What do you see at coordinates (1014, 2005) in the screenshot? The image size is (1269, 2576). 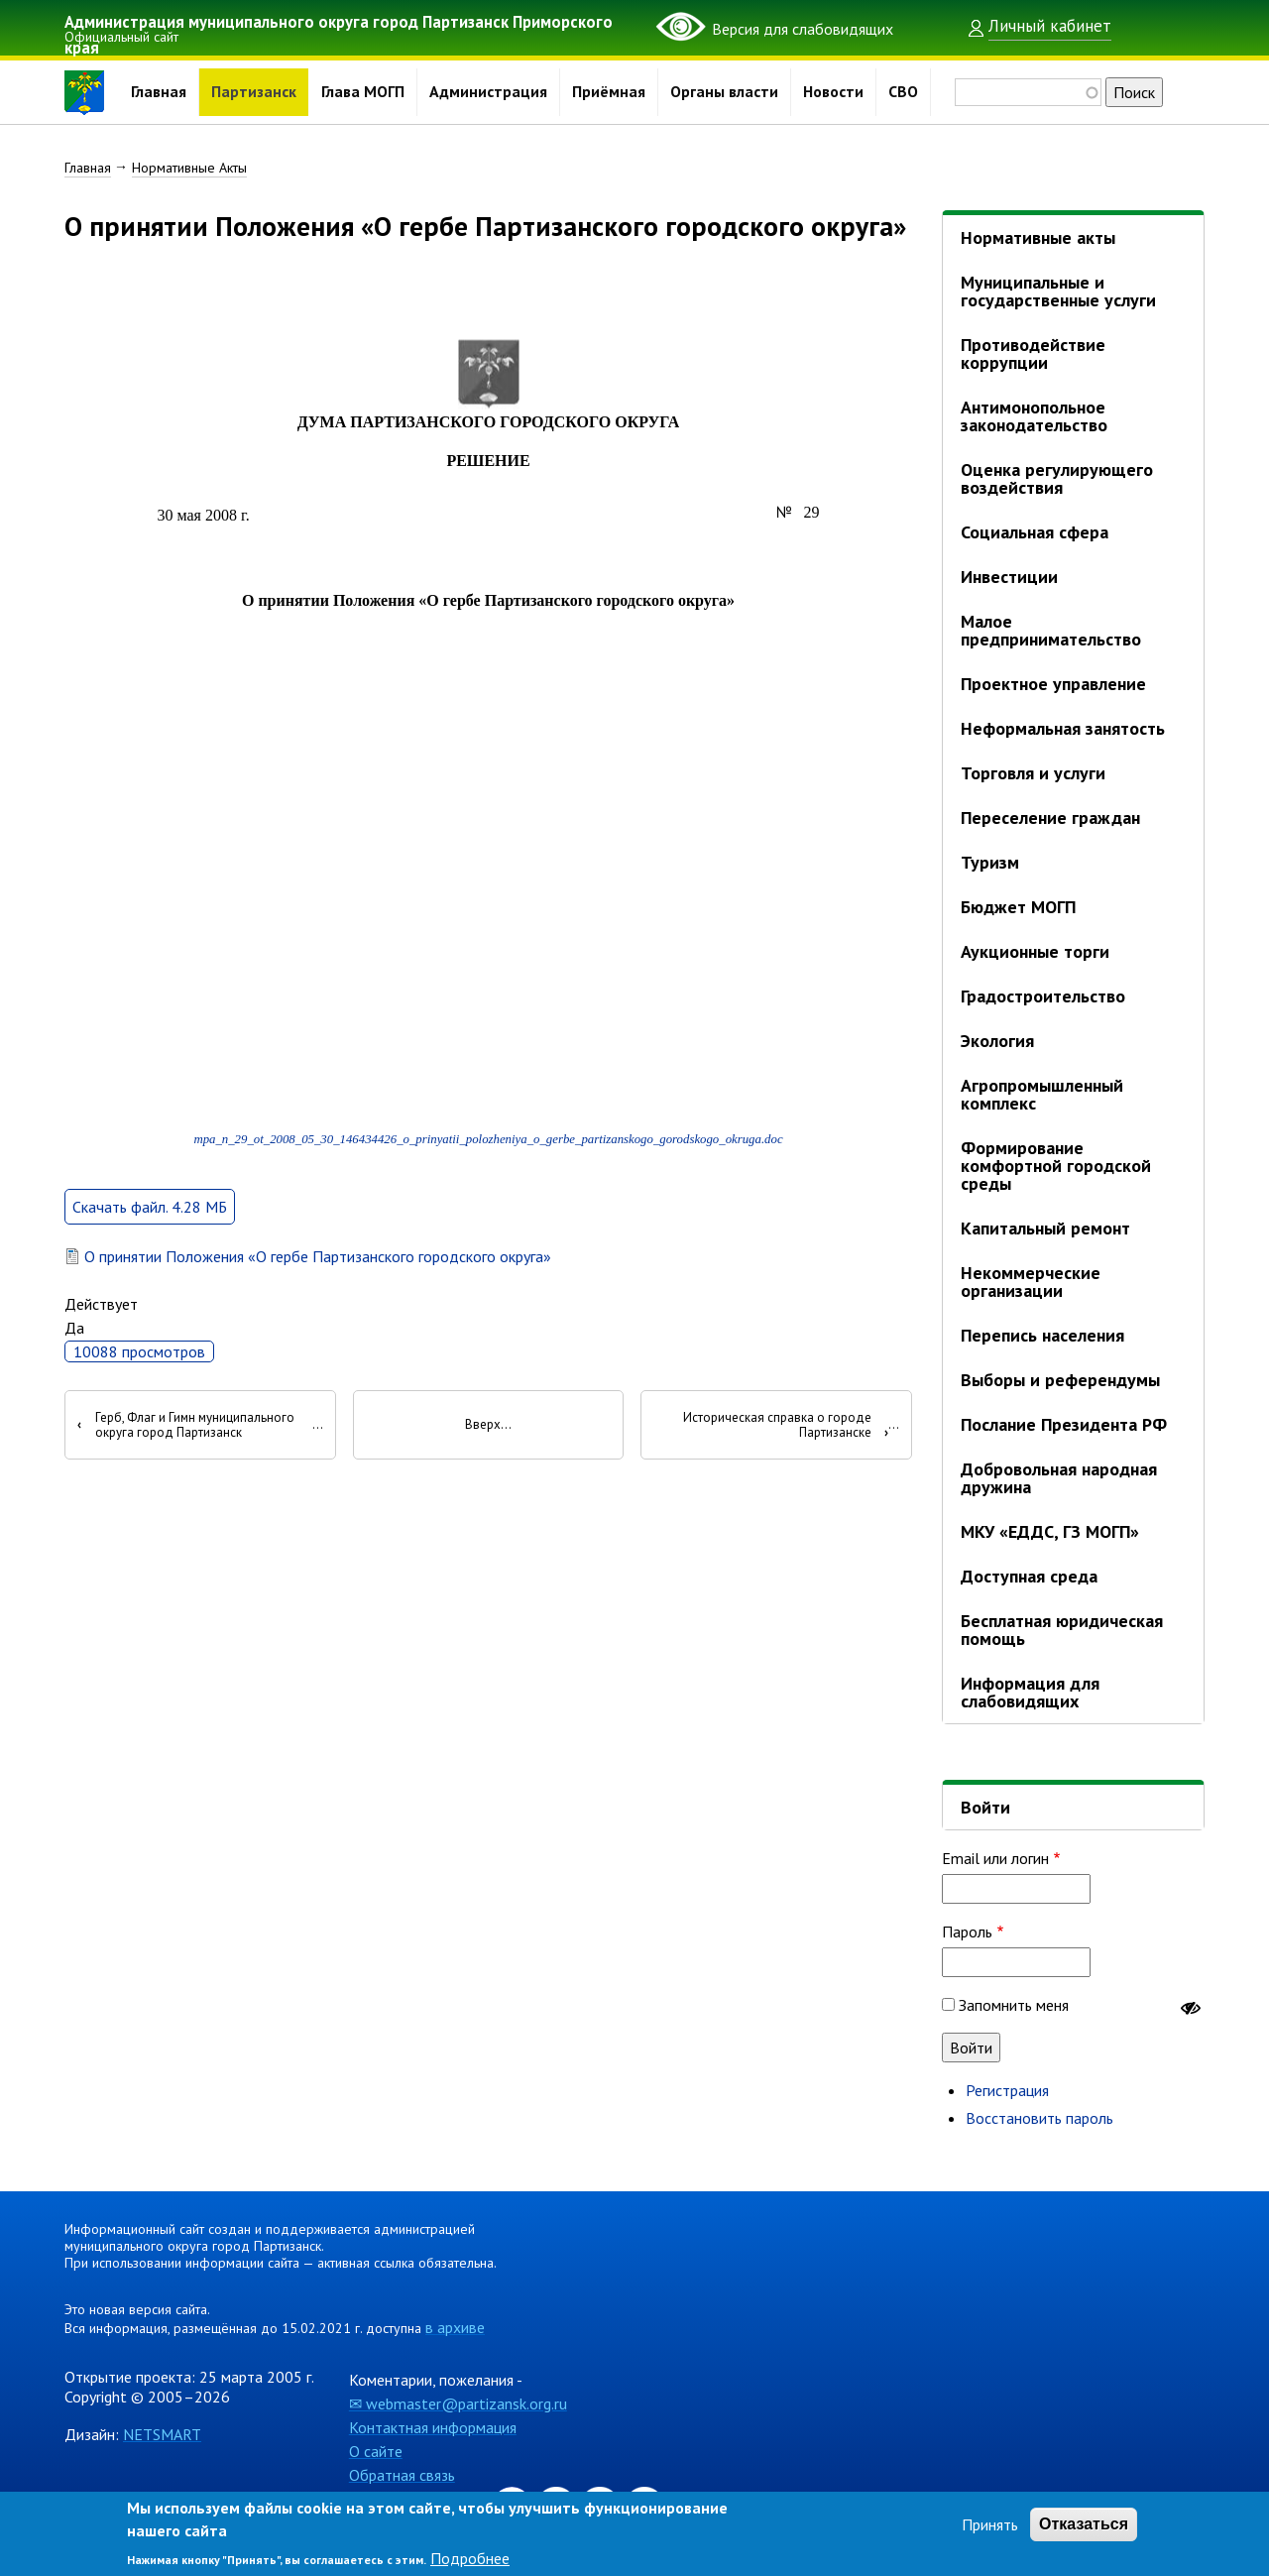 I see `Запомнить меня` at bounding box center [1014, 2005].